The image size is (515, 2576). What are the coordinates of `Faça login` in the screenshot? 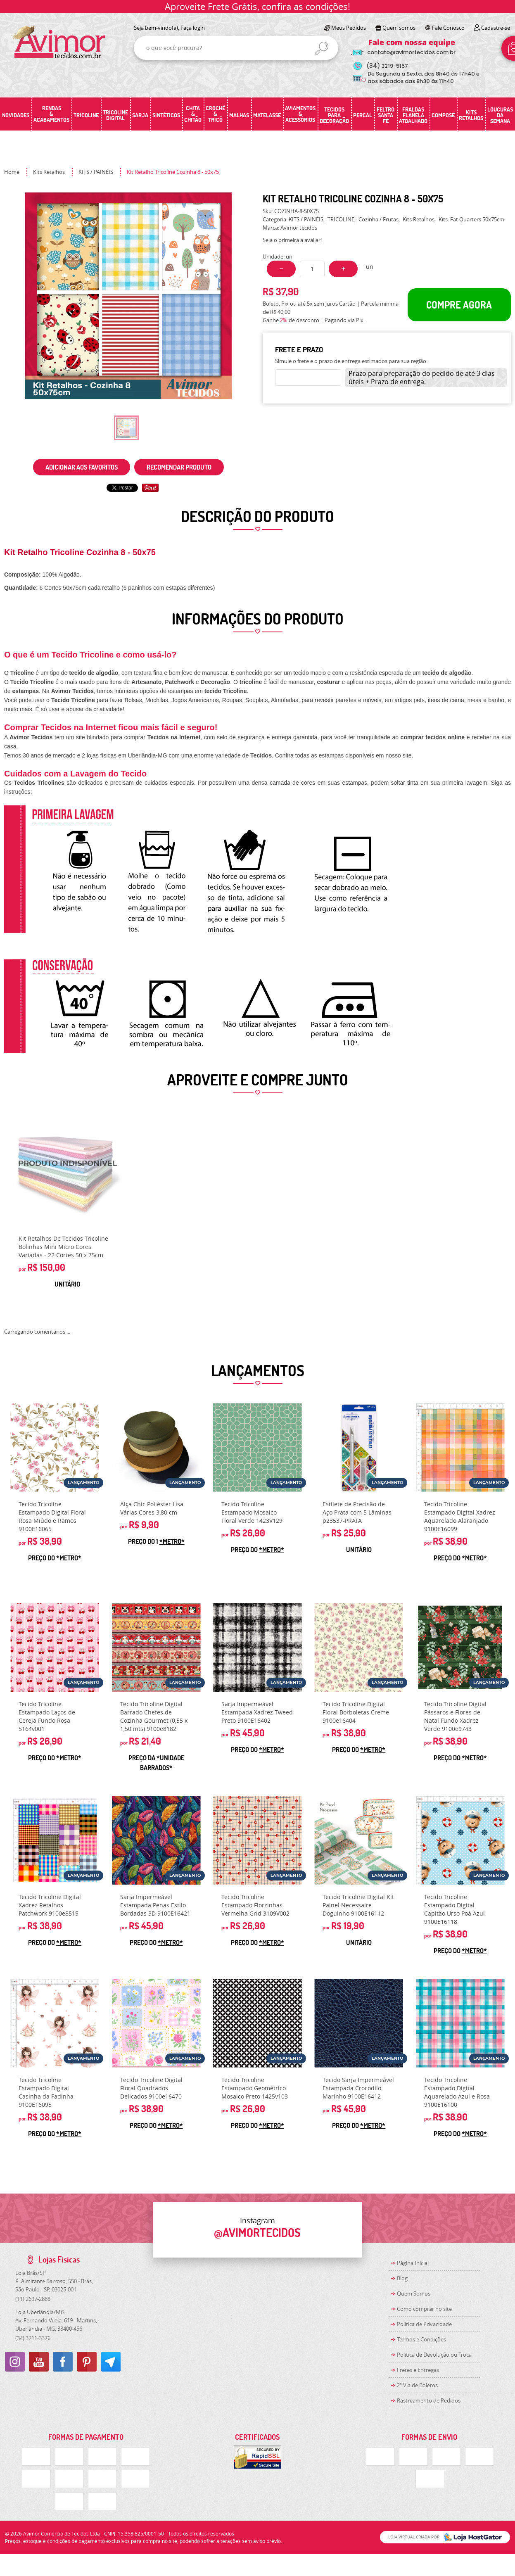 It's located at (192, 27).